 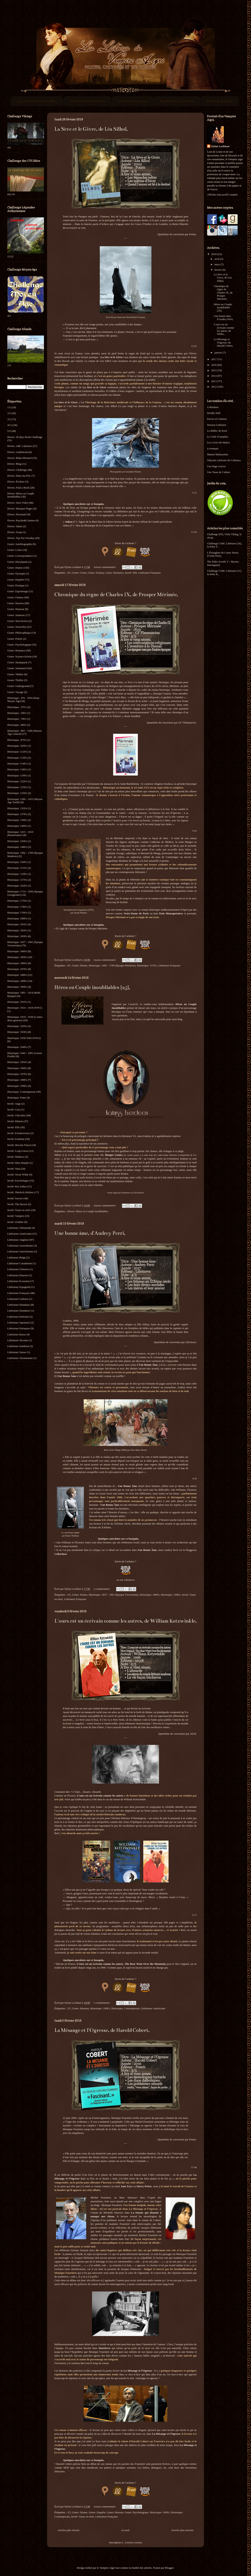 I want to click on Historique: 1370's, so click(x=17, y=814).